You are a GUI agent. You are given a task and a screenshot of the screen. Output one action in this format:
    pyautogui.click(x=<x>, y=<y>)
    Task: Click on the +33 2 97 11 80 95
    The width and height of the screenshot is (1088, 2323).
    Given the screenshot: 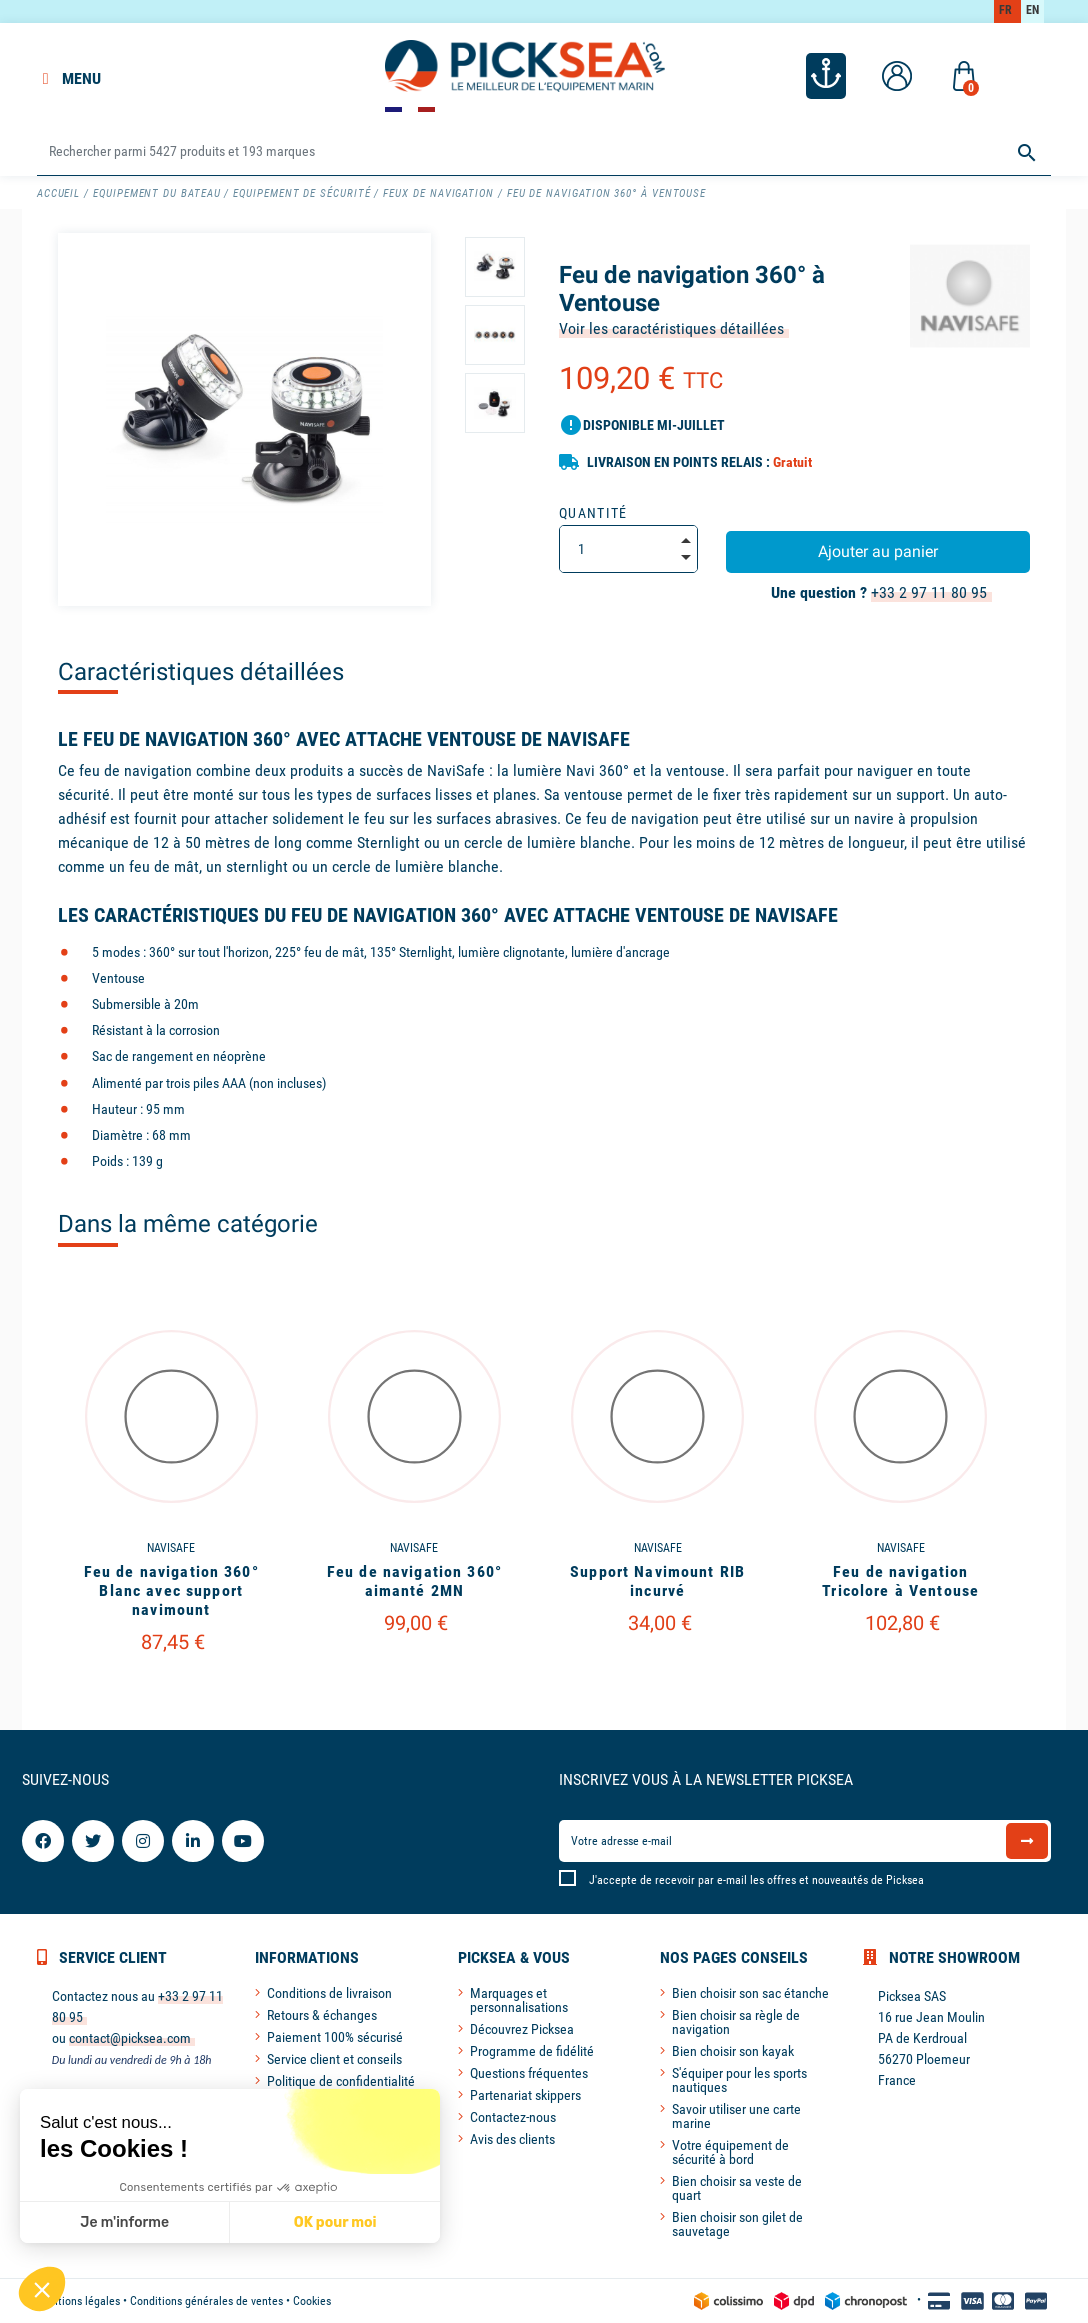 What is the action you would take?
    pyautogui.click(x=929, y=592)
    